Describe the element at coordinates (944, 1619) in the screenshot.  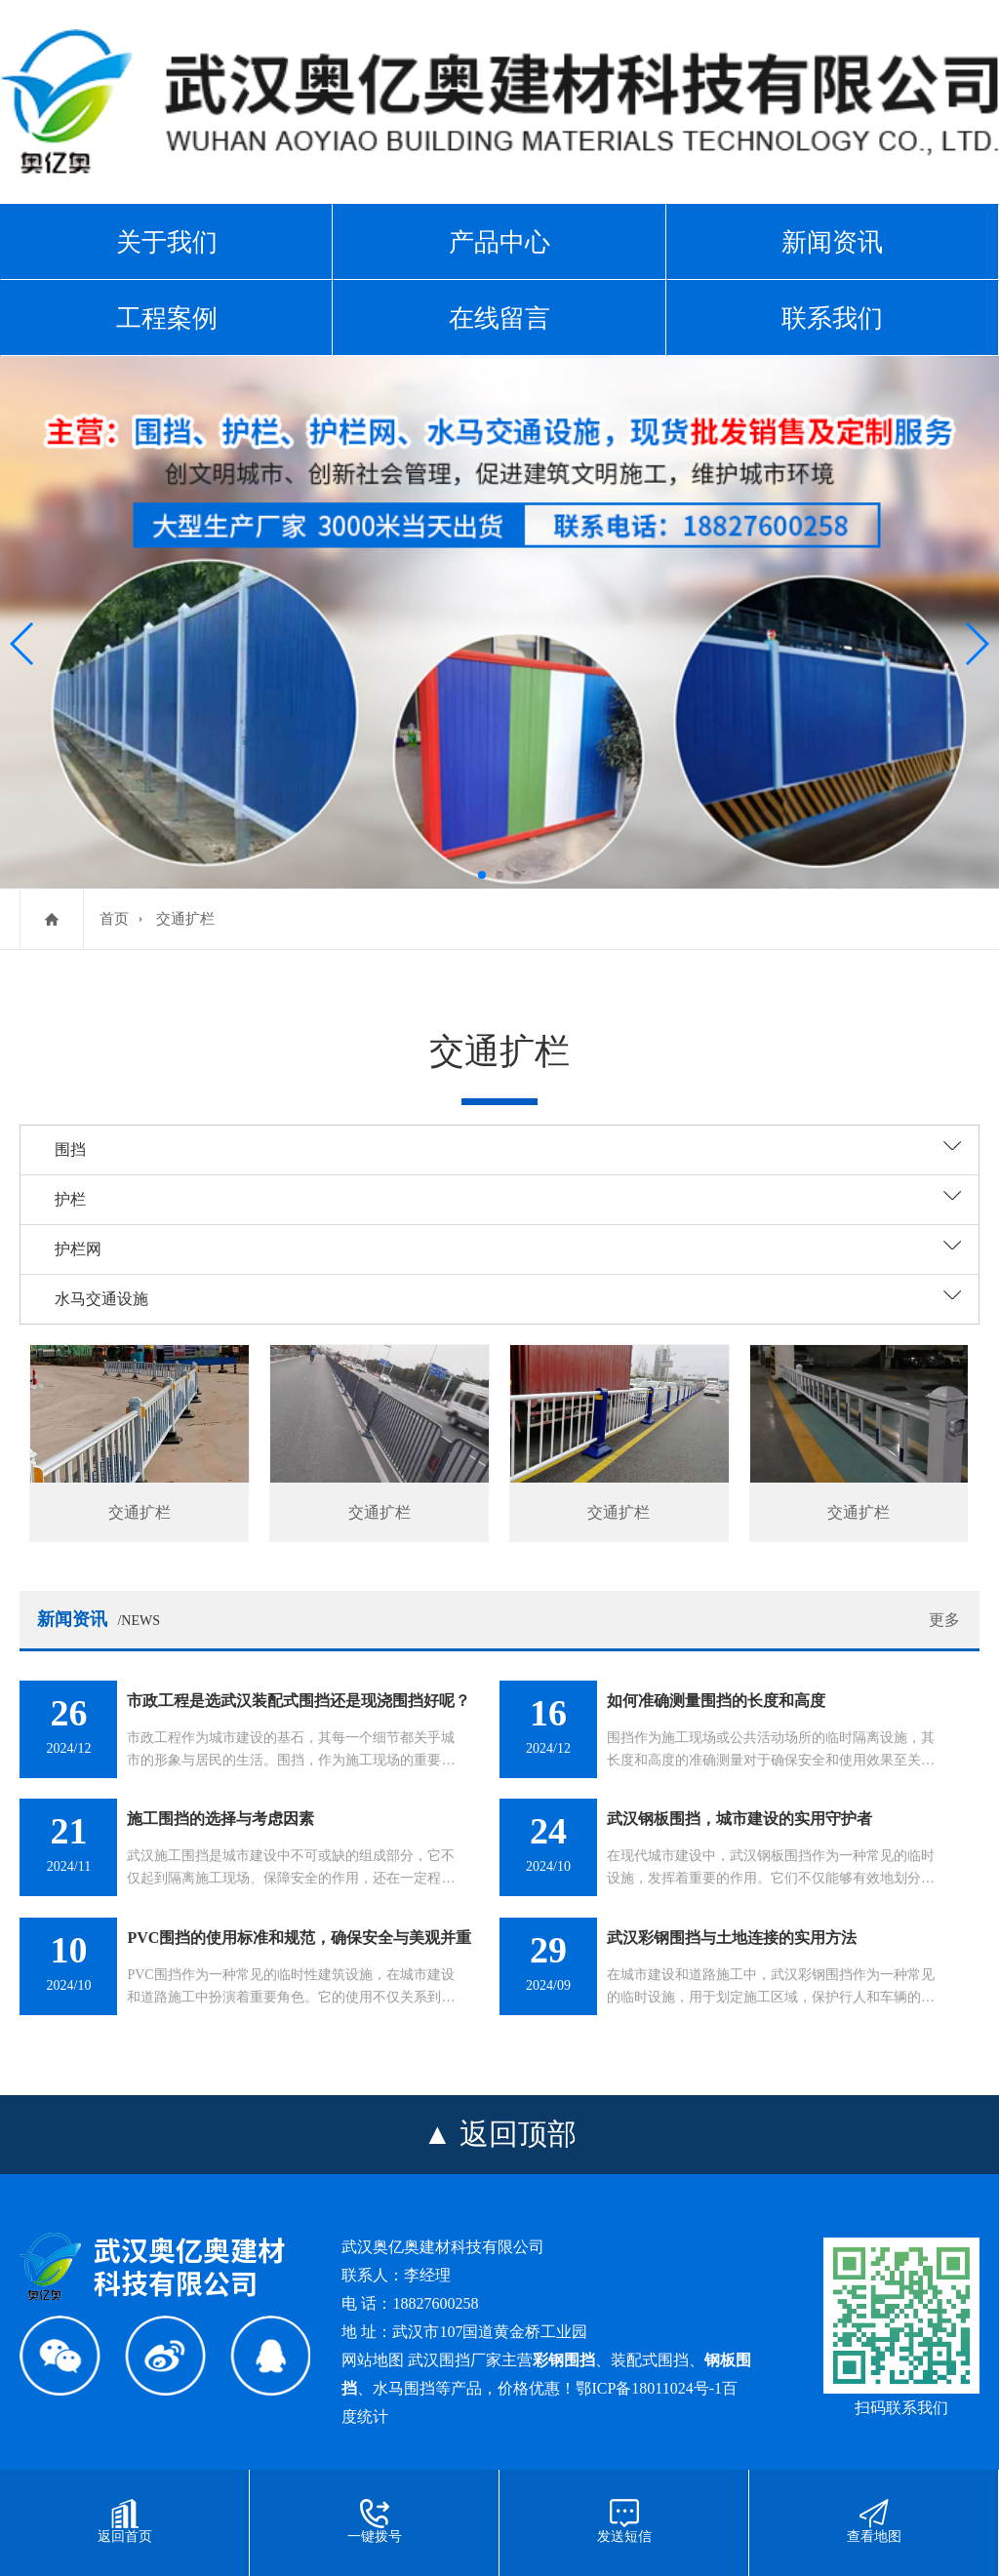
I see `更多` at that location.